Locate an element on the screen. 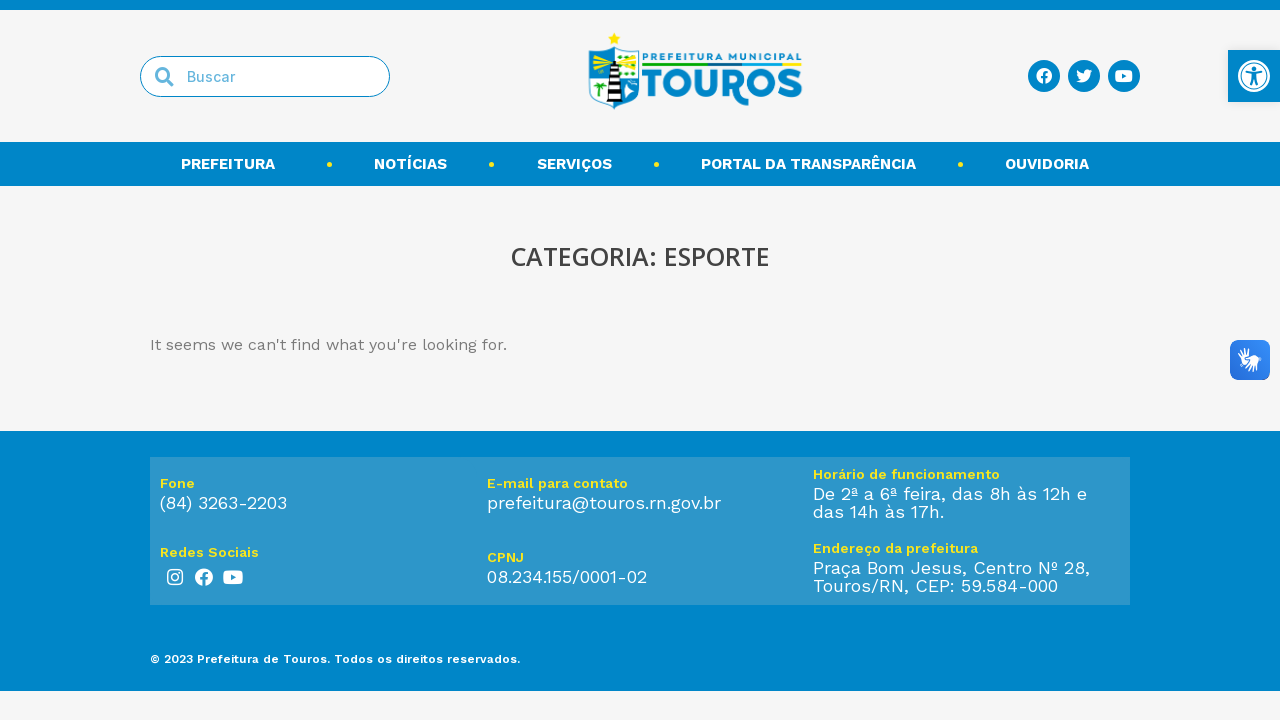 This screenshot has width=1280, height=720. Portal da transparência [link] is located at coordinates (808, 164).